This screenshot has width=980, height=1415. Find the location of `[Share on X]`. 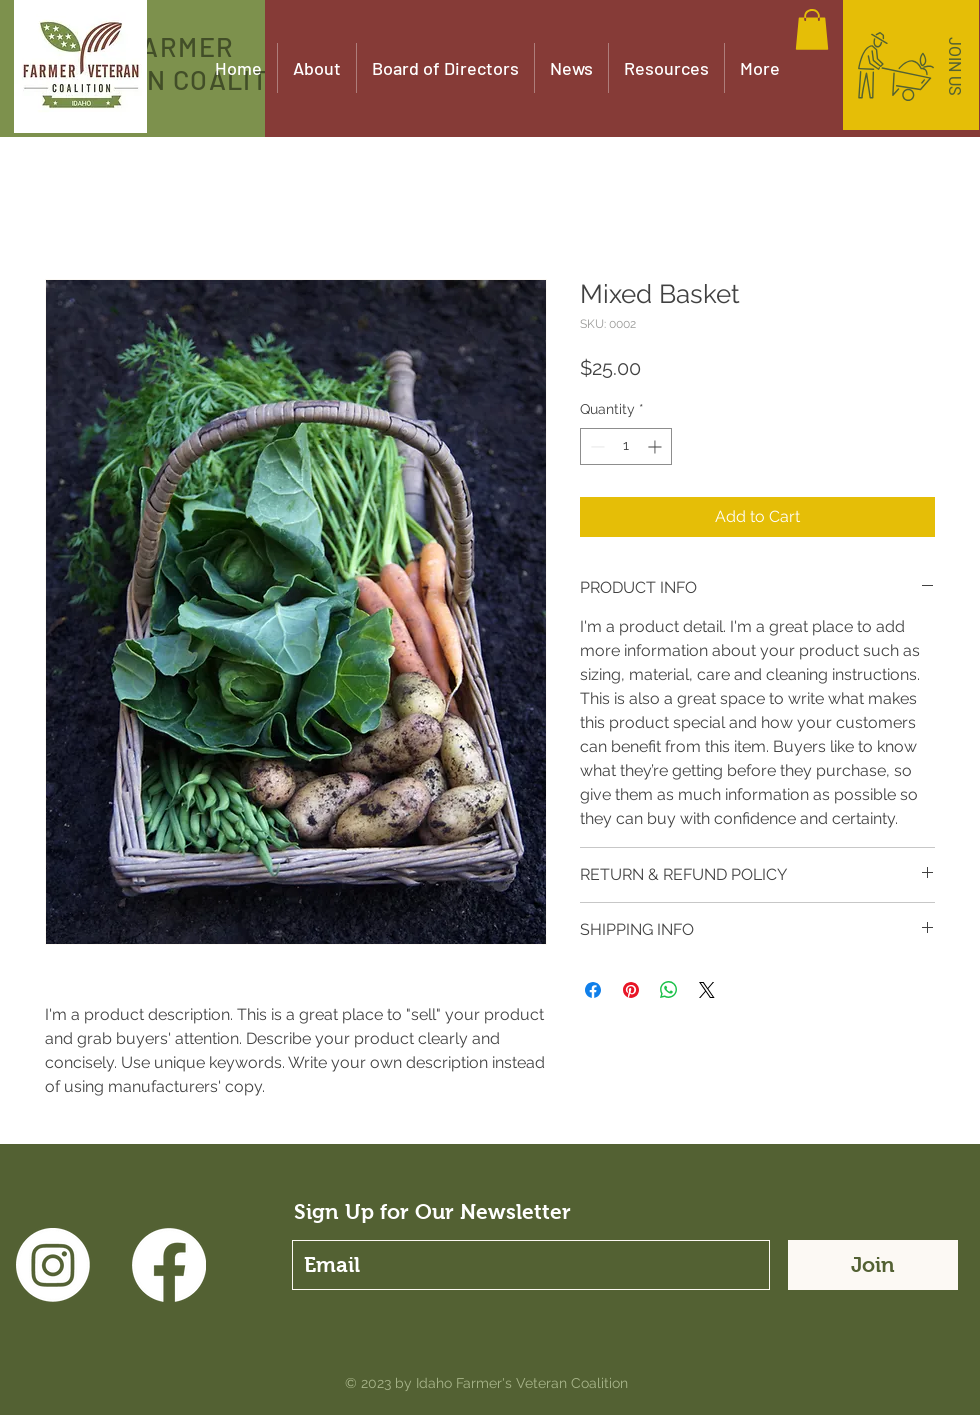

[Share on X] is located at coordinates (707, 990).